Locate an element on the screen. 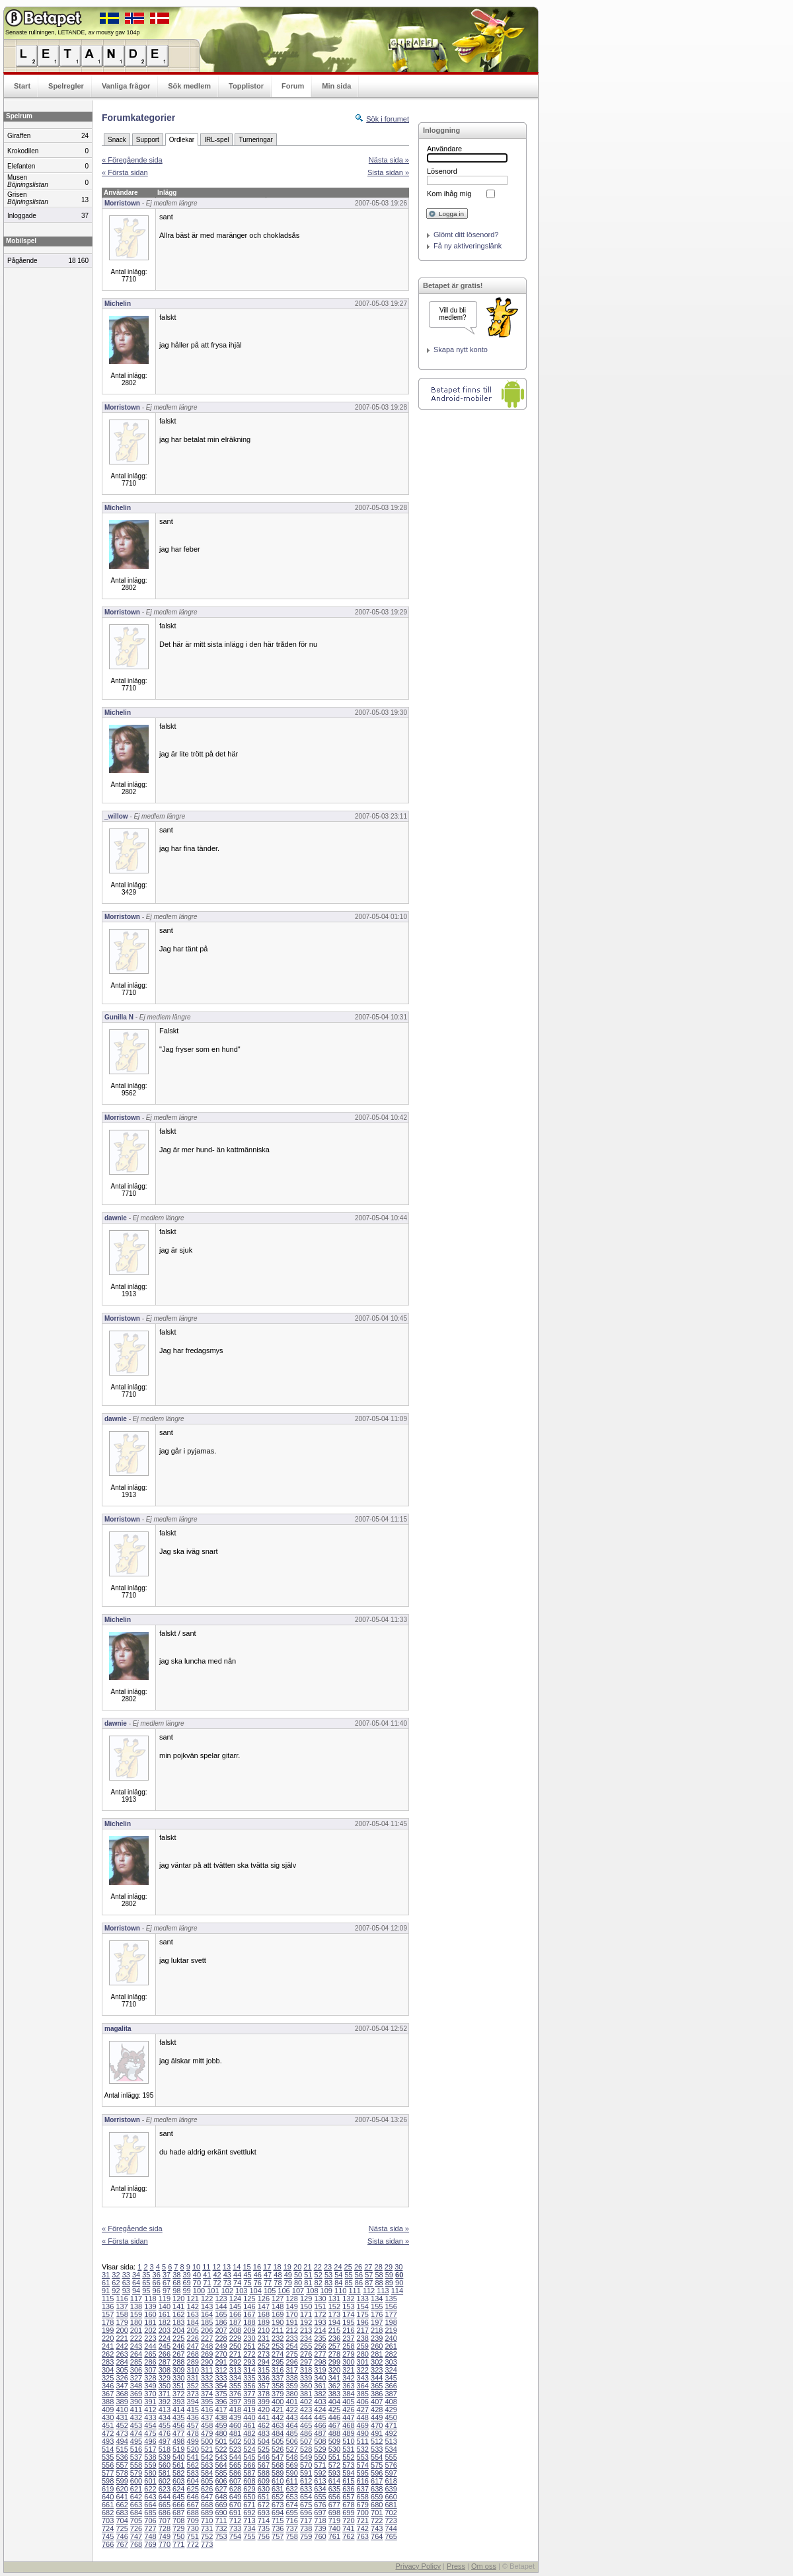  394 is located at coordinates (193, 2402).